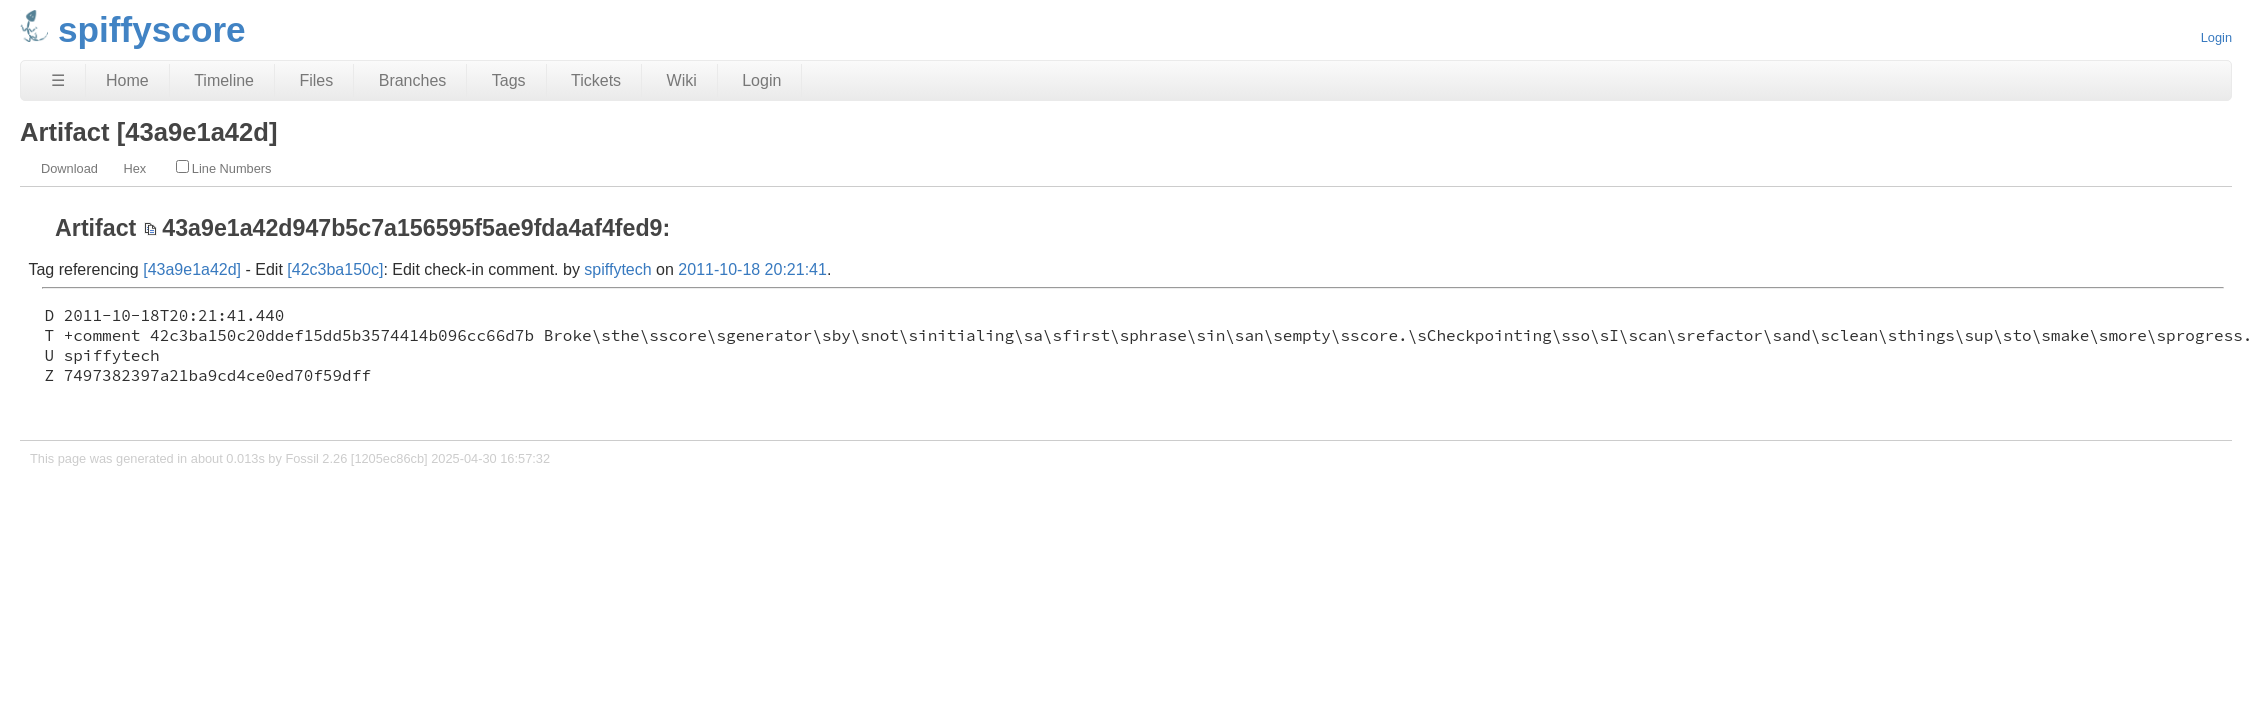  Describe the element at coordinates (69, 168) in the screenshot. I see `Download` at that location.